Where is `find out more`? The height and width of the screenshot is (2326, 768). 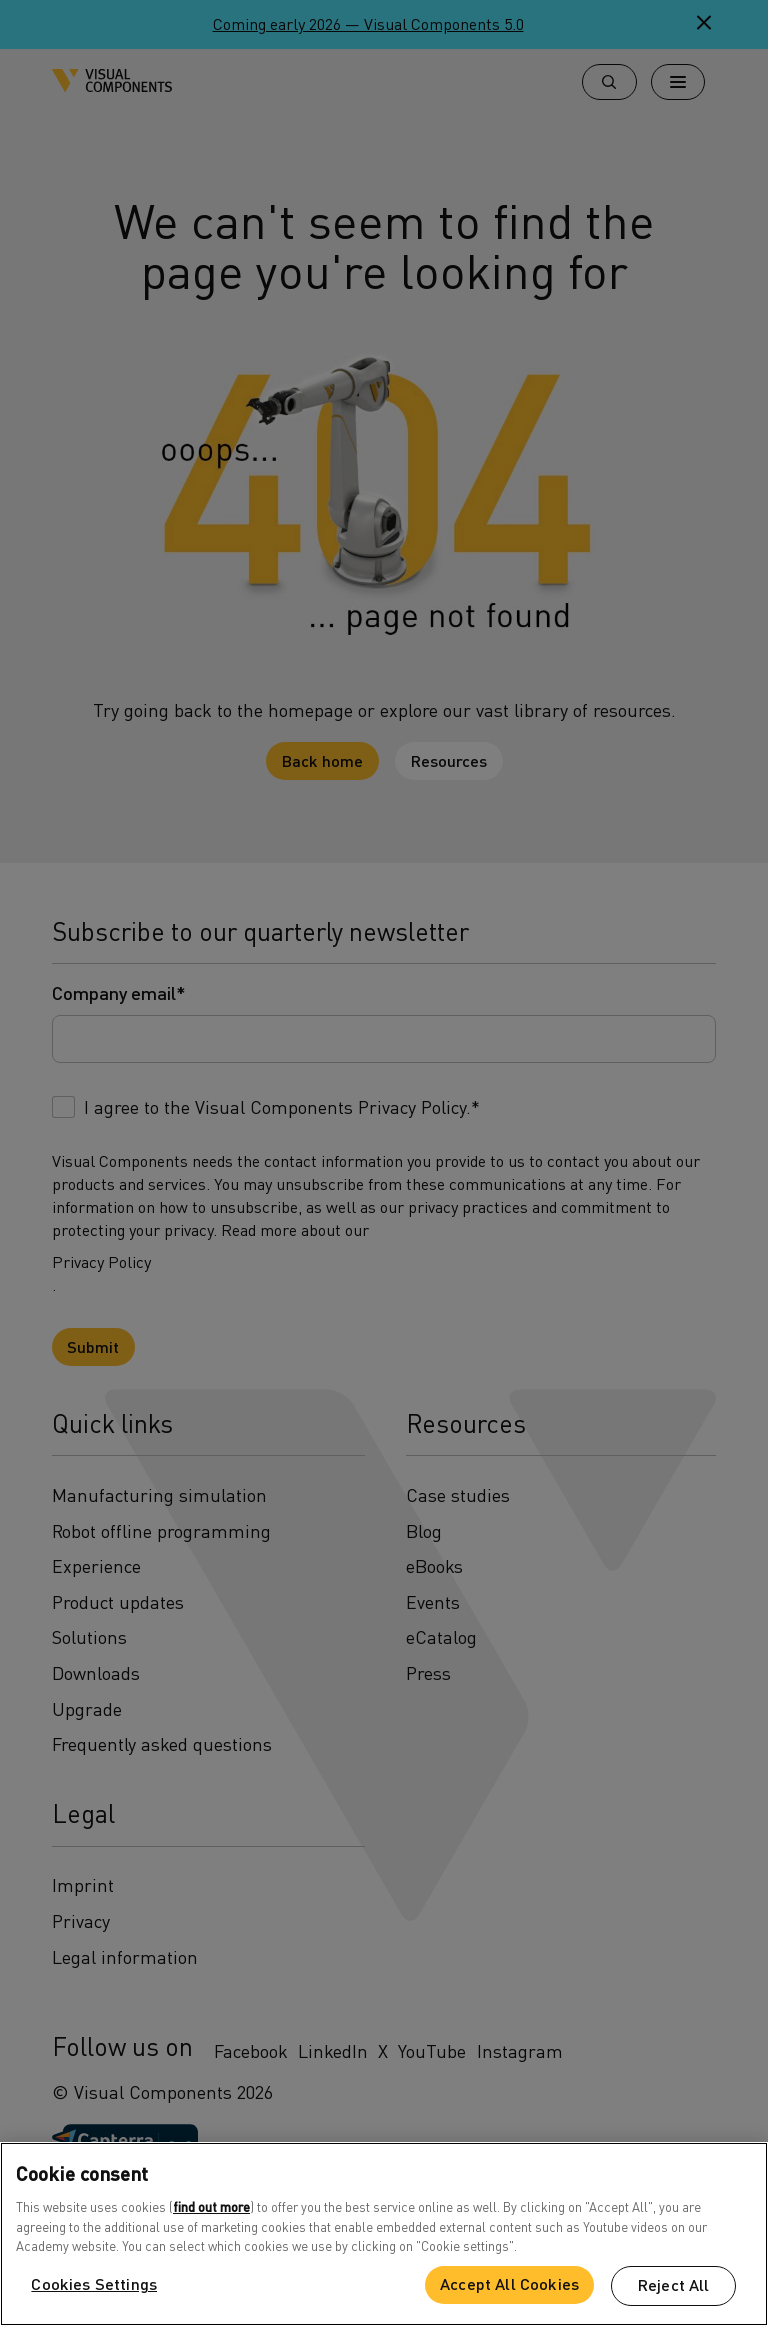
find out more is located at coordinates (211, 2206).